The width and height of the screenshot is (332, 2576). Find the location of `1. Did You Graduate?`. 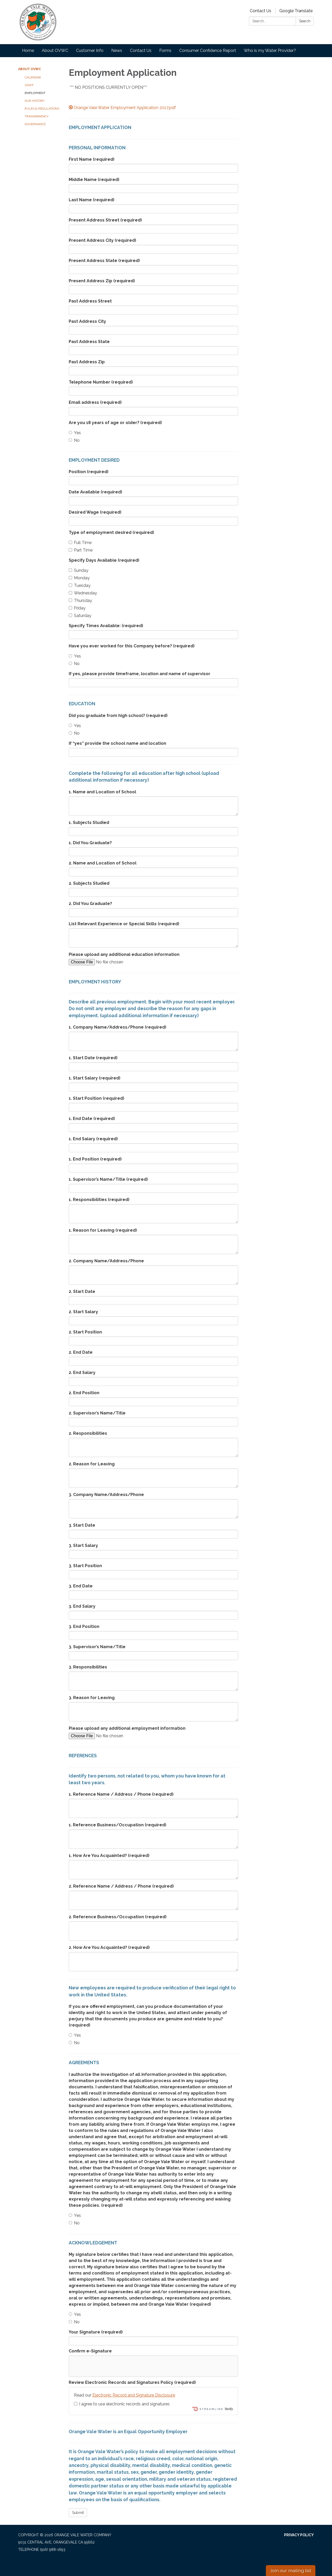

1. Did You Graduate? is located at coordinates (90, 842).